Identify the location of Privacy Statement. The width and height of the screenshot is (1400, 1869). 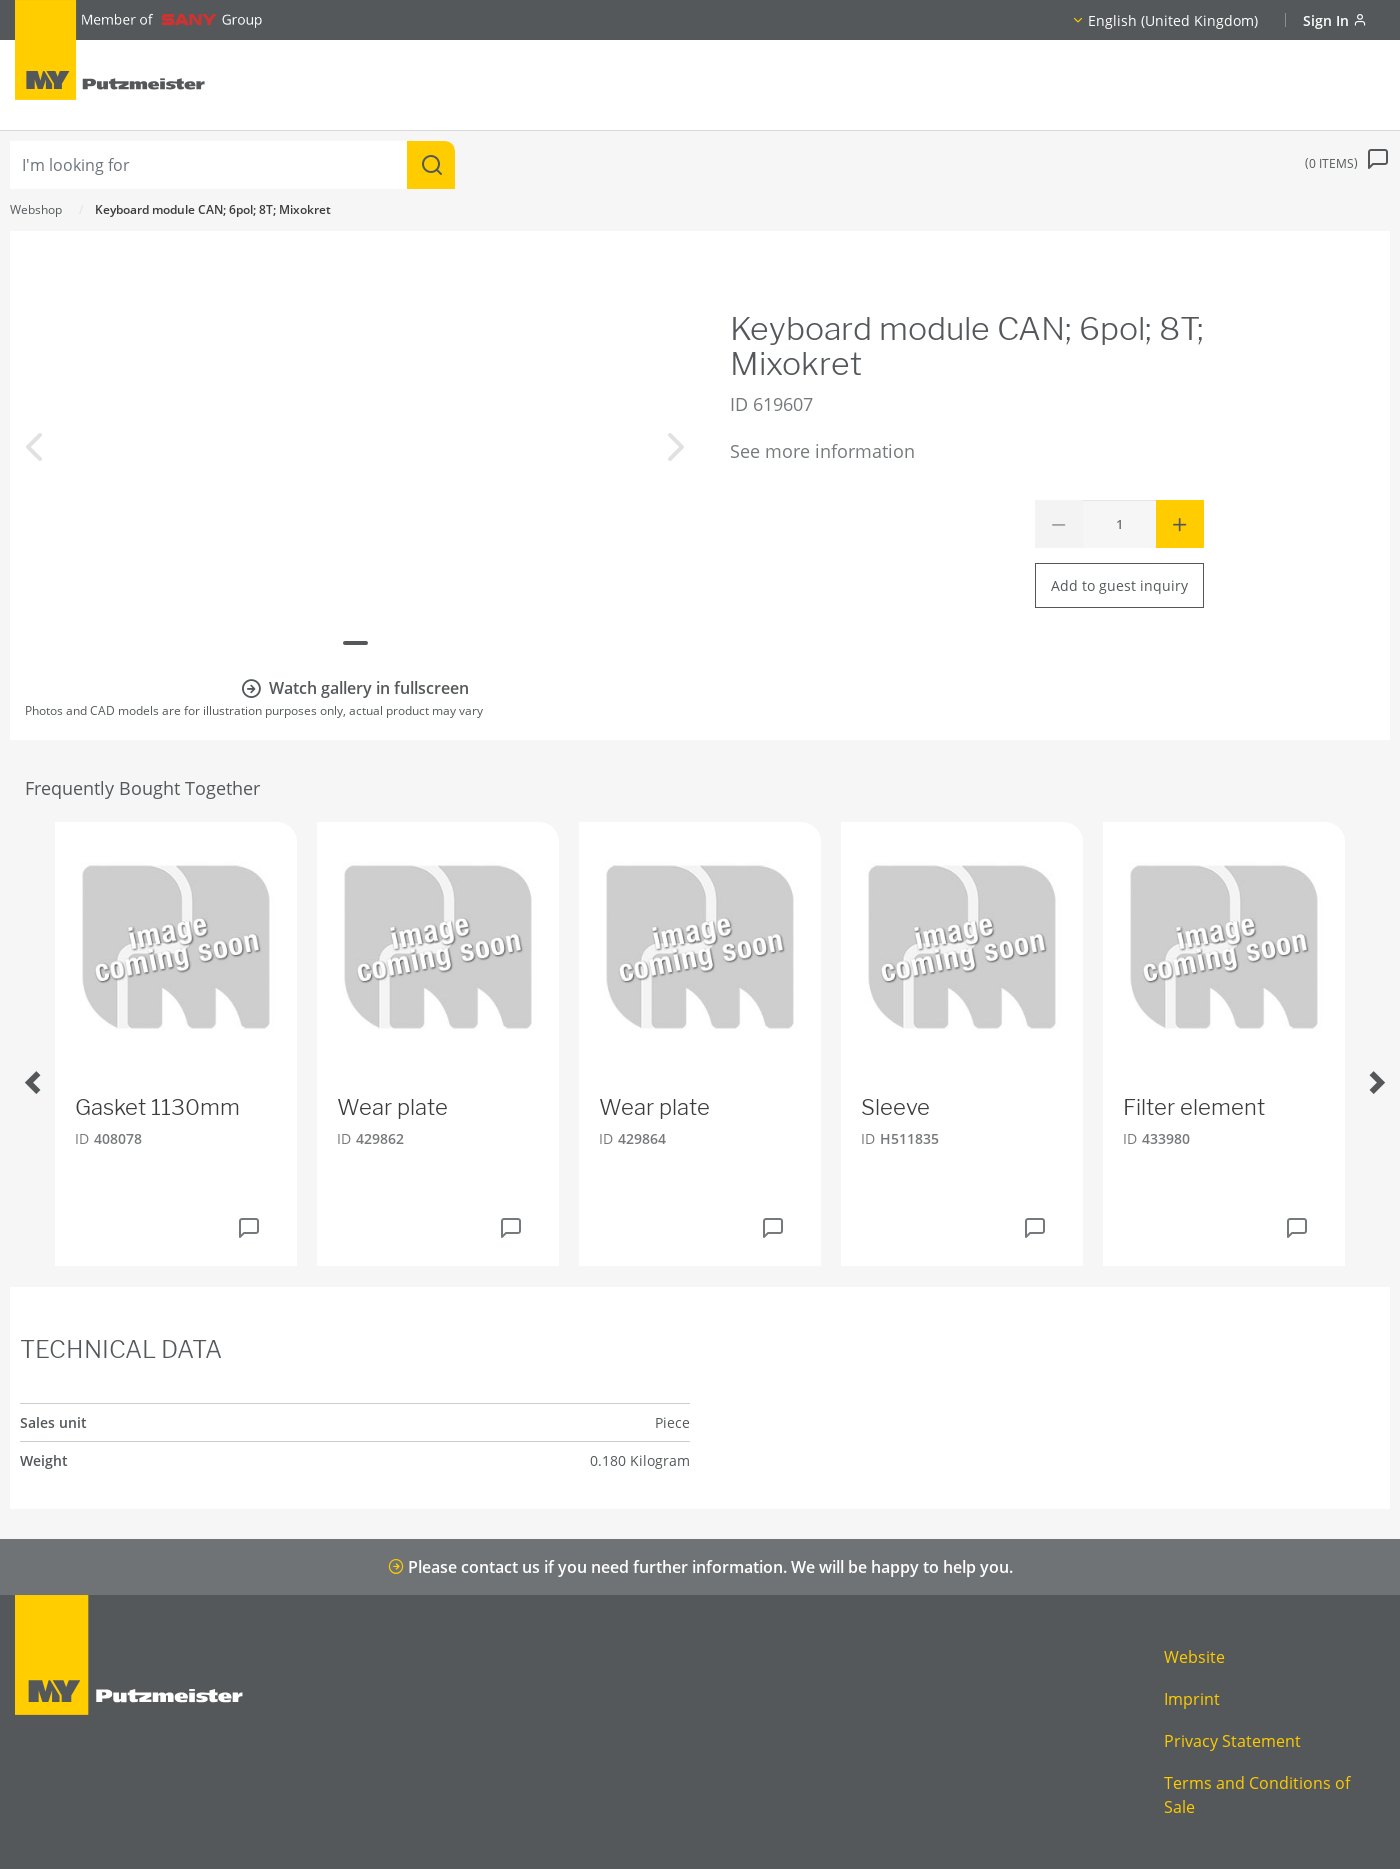
(1232, 1741).